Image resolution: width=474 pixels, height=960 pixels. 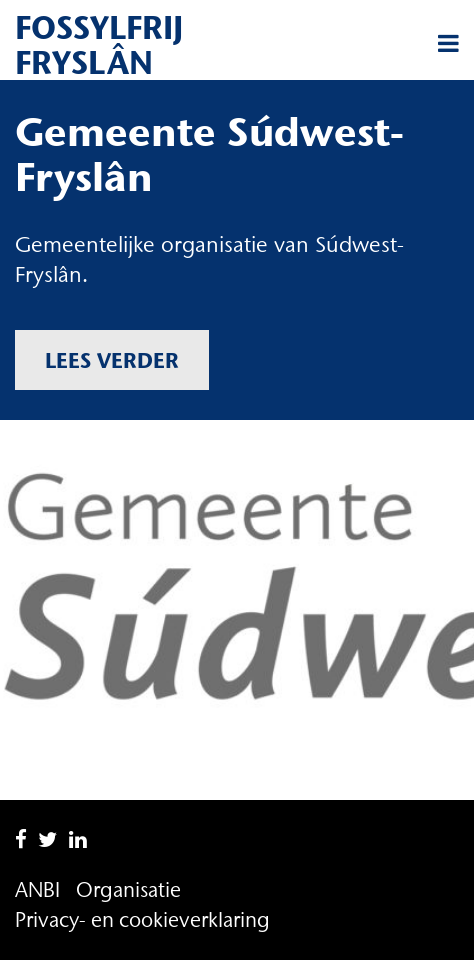 What do you see at coordinates (112, 360) in the screenshot?
I see `Lees verder` at bounding box center [112, 360].